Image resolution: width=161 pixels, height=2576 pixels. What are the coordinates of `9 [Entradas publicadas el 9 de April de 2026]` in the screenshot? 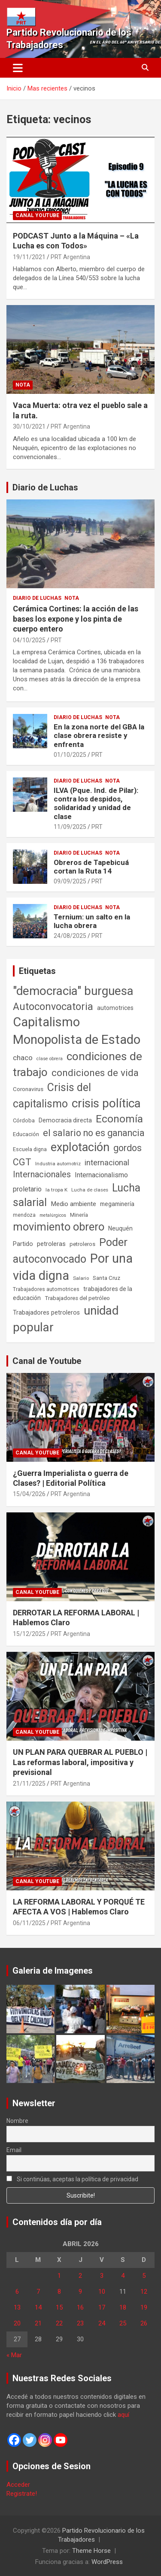 It's located at (80, 2291).